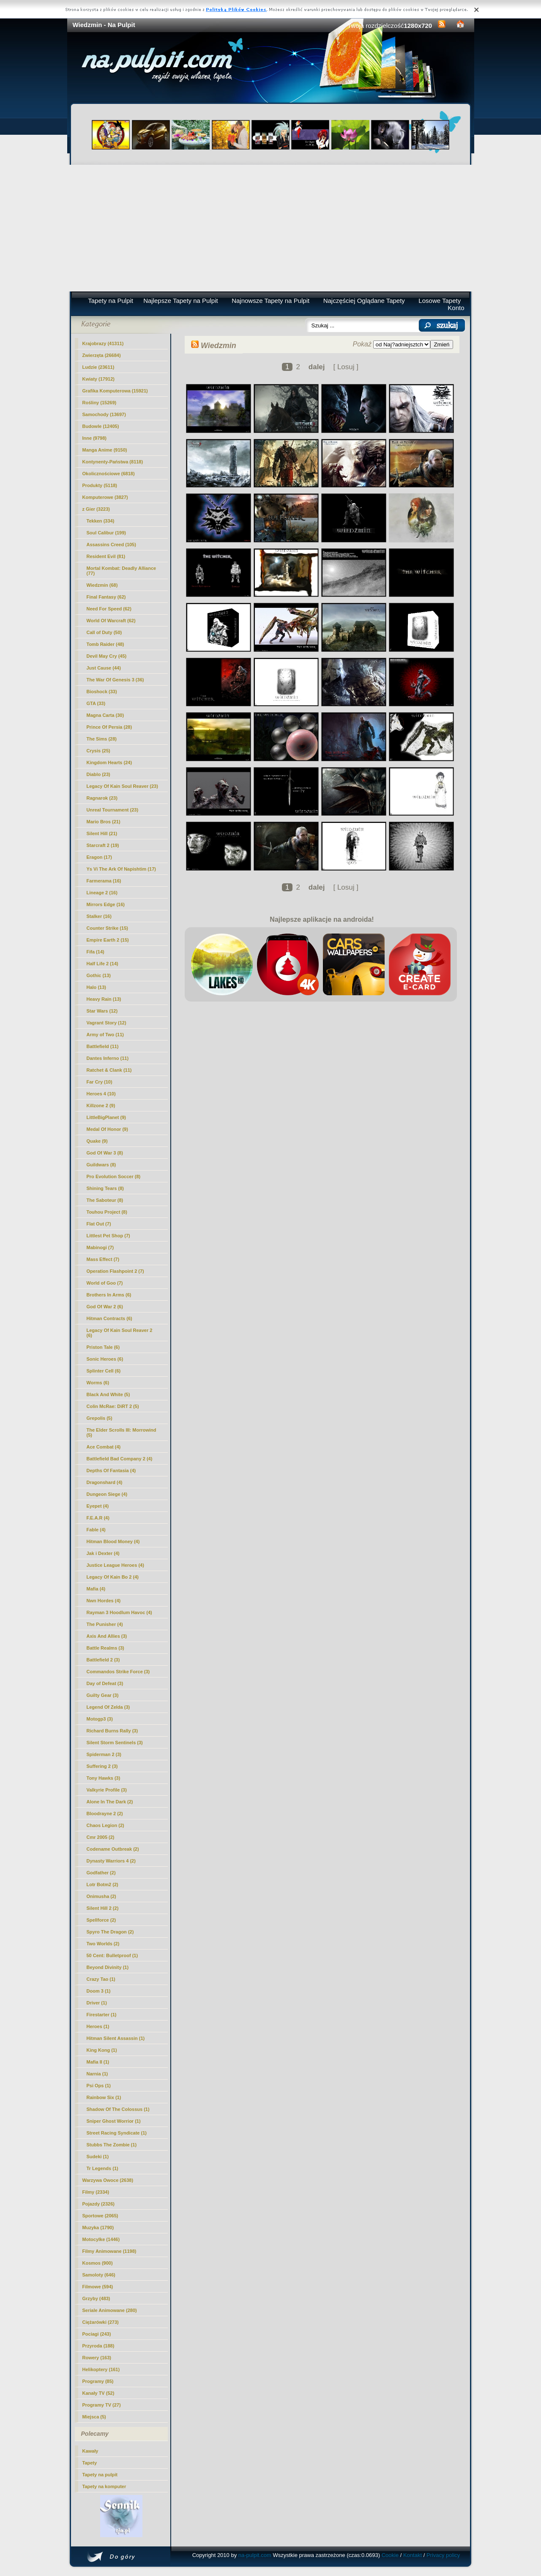 The height and width of the screenshot is (2576, 541). I want to click on Magna Carta (30), so click(105, 715).